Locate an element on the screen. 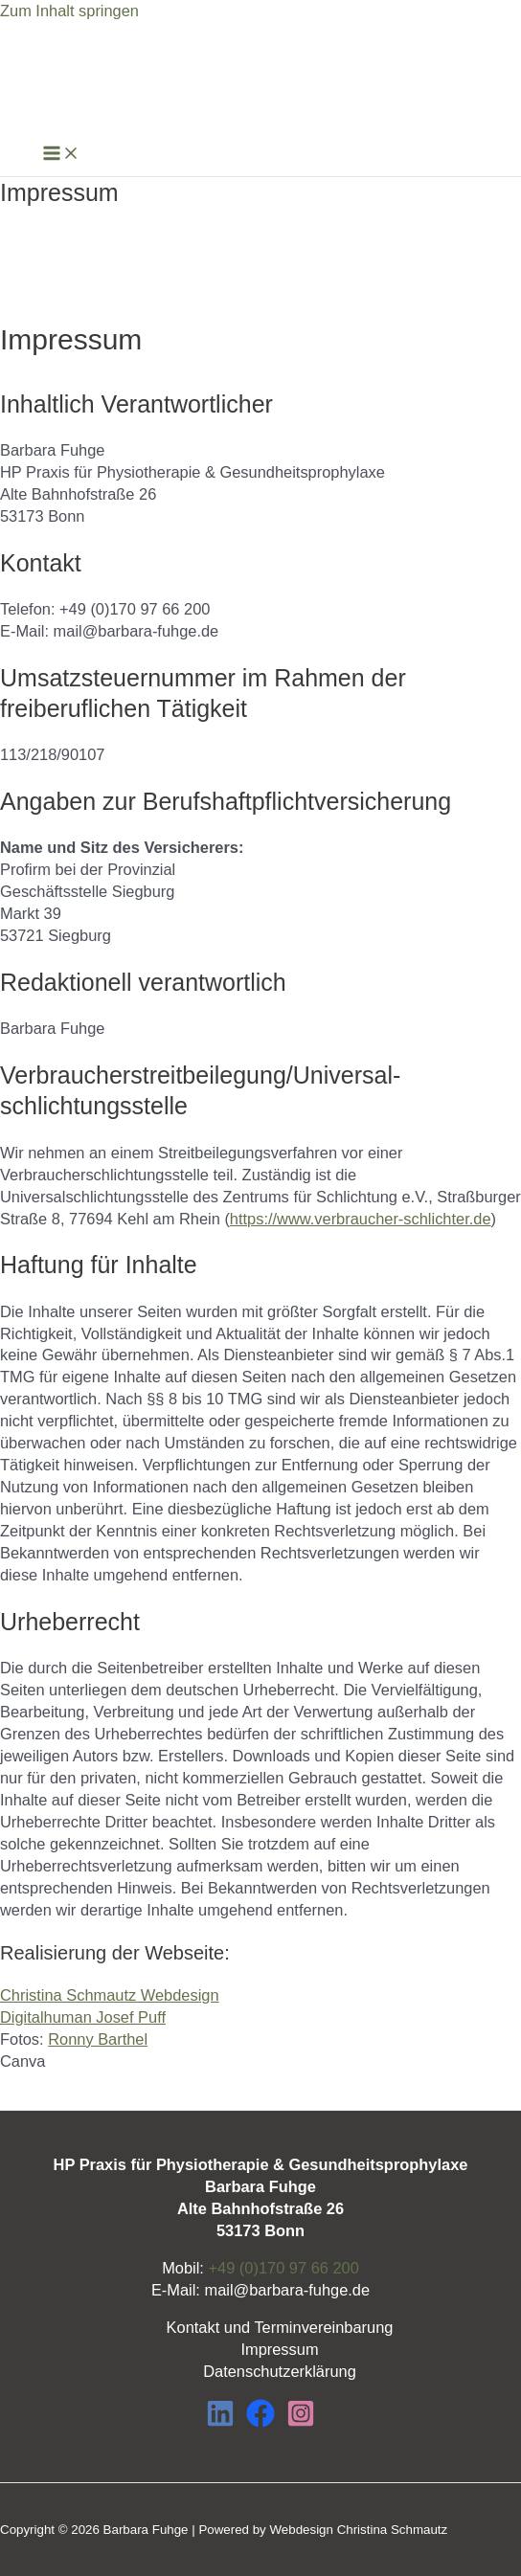  [LinkedIn] is located at coordinates (220, 2421).